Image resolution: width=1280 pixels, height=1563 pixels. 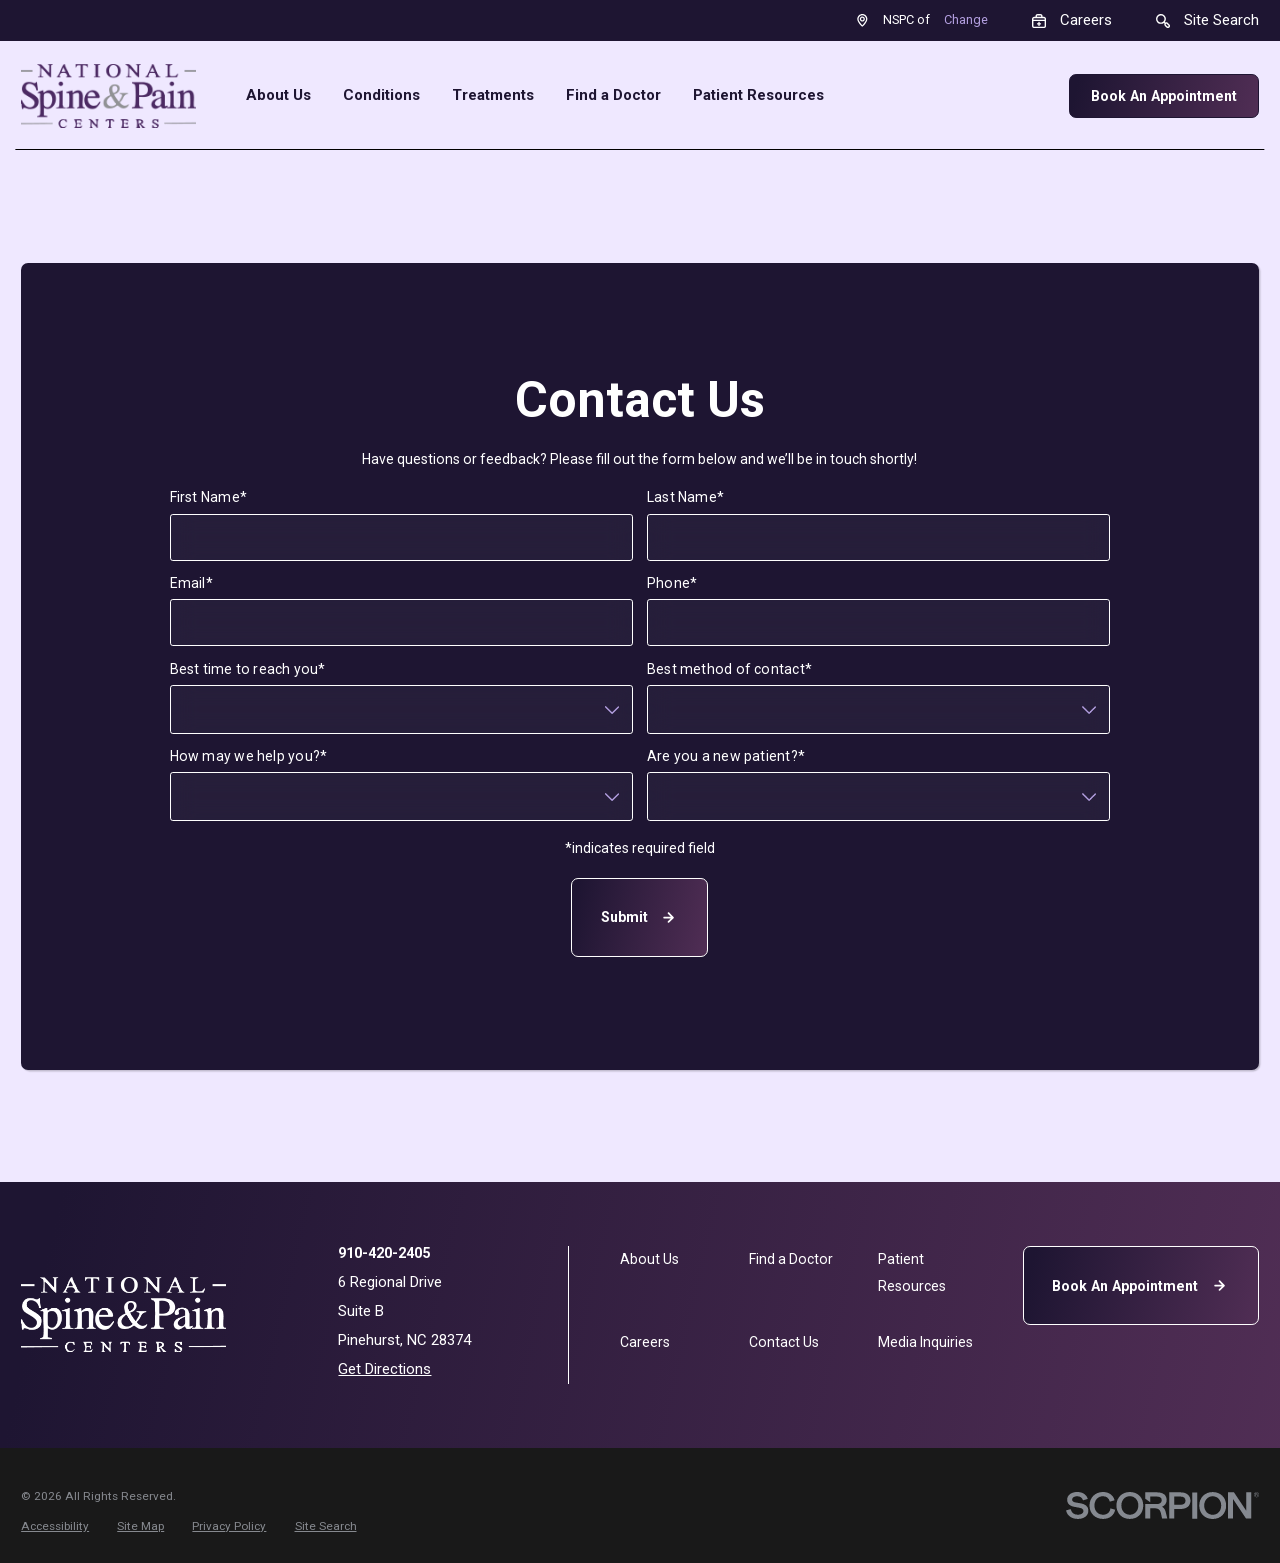 What do you see at coordinates (784, 1342) in the screenshot?
I see `Contact Us` at bounding box center [784, 1342].